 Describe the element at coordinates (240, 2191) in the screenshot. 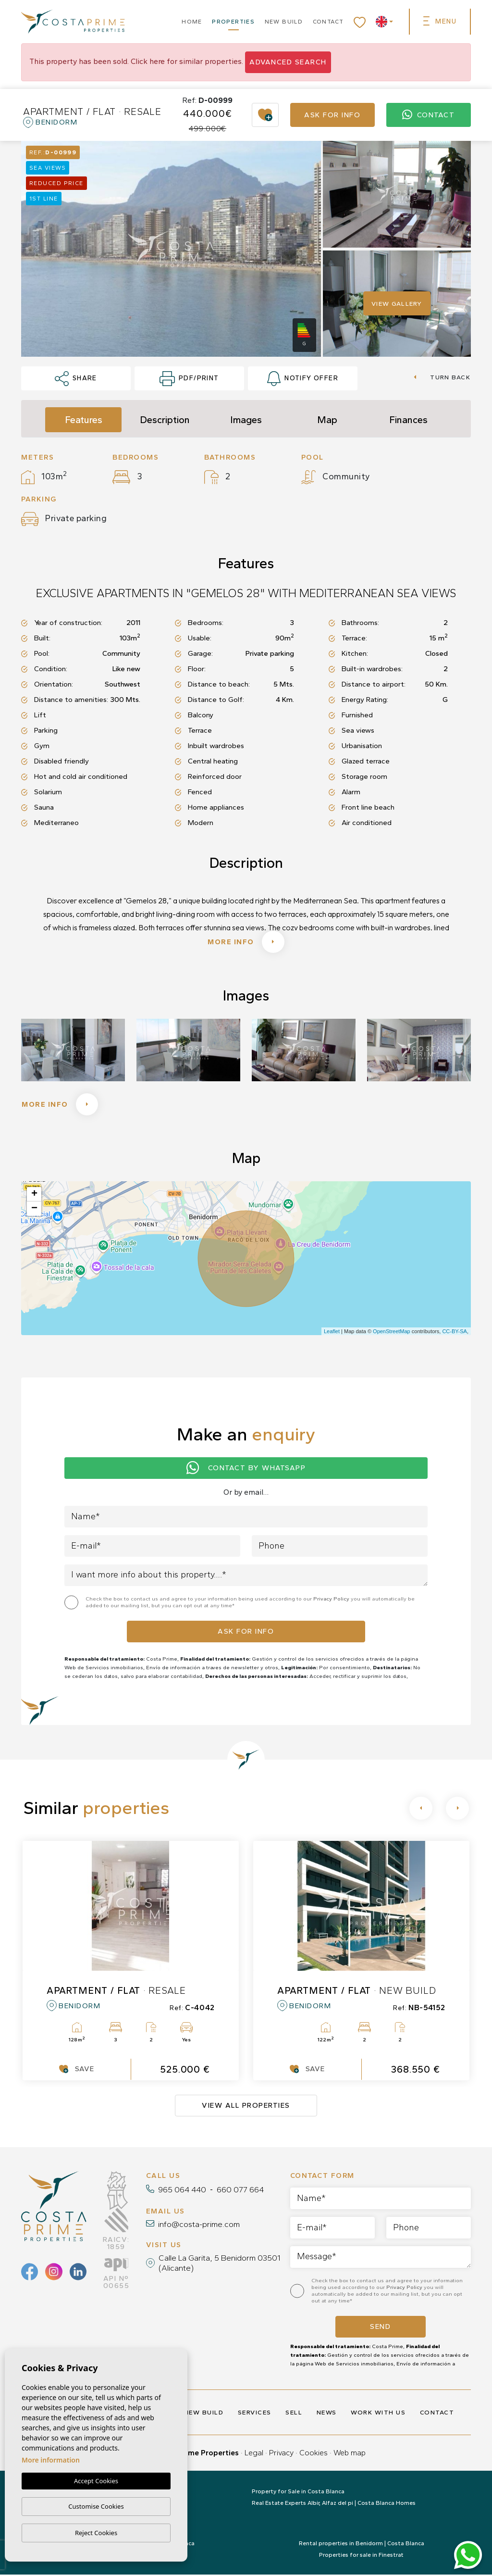

I see `660 077 664` at that location.